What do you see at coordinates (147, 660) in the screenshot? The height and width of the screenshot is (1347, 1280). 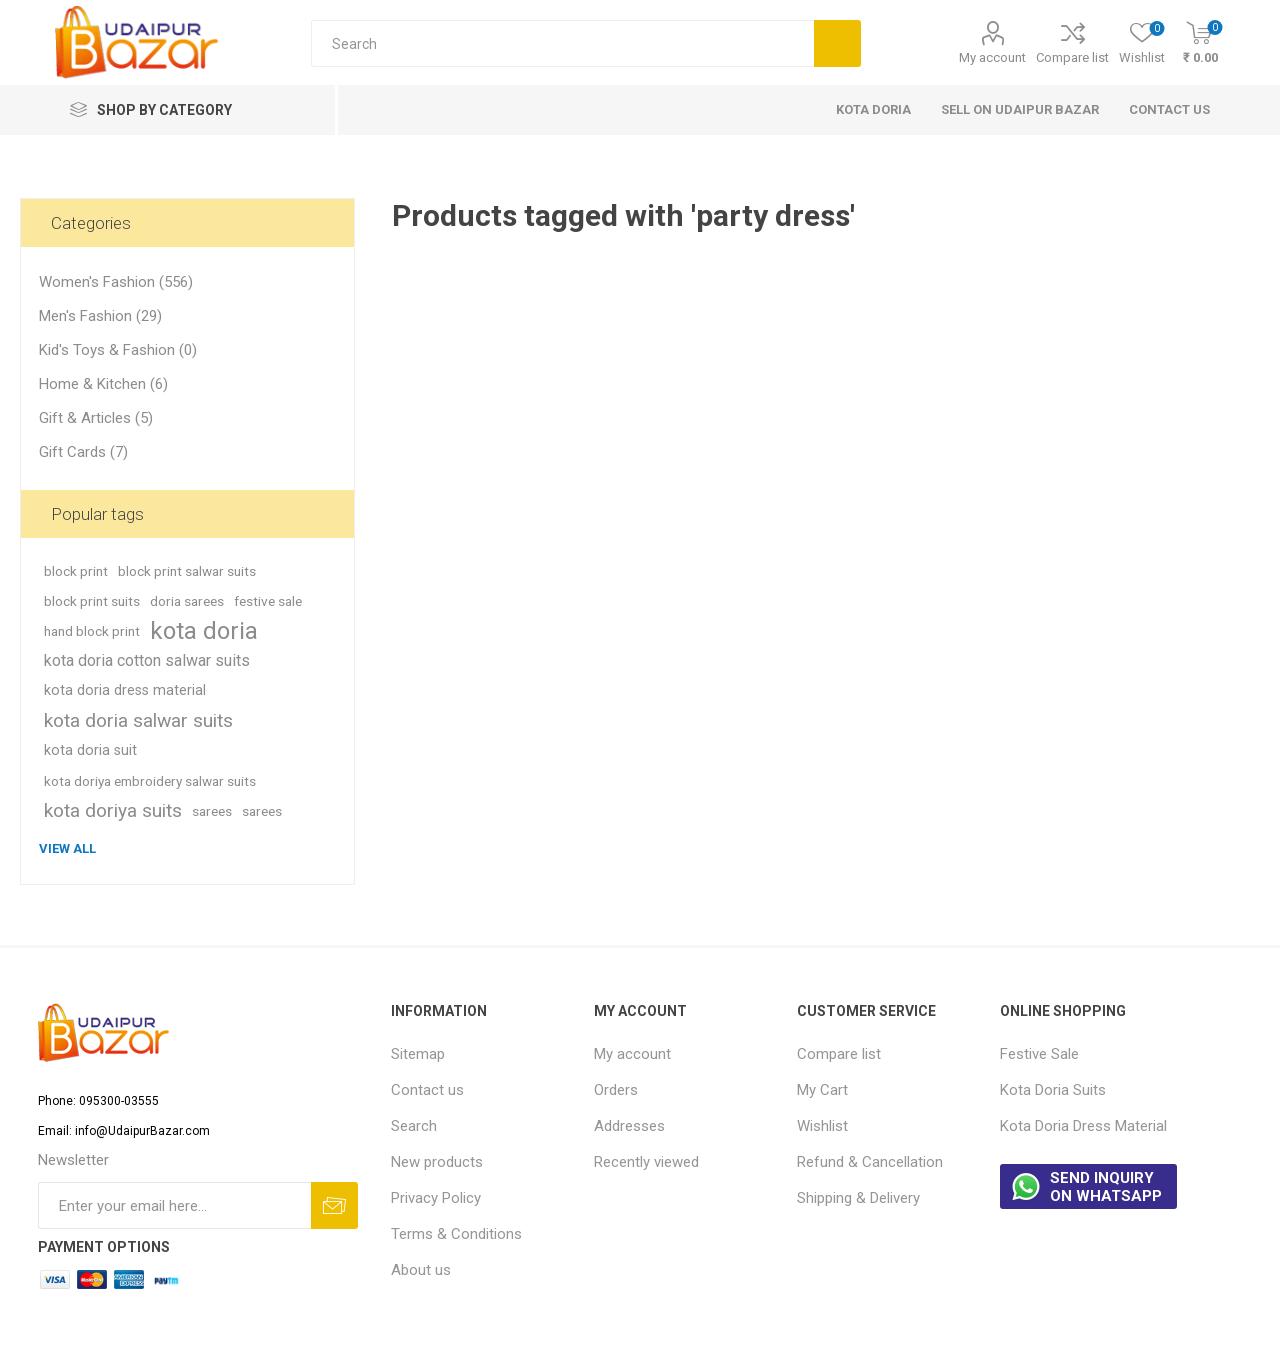 I see `kota doria cotton salwar suits` at bounding box center [147, 660].